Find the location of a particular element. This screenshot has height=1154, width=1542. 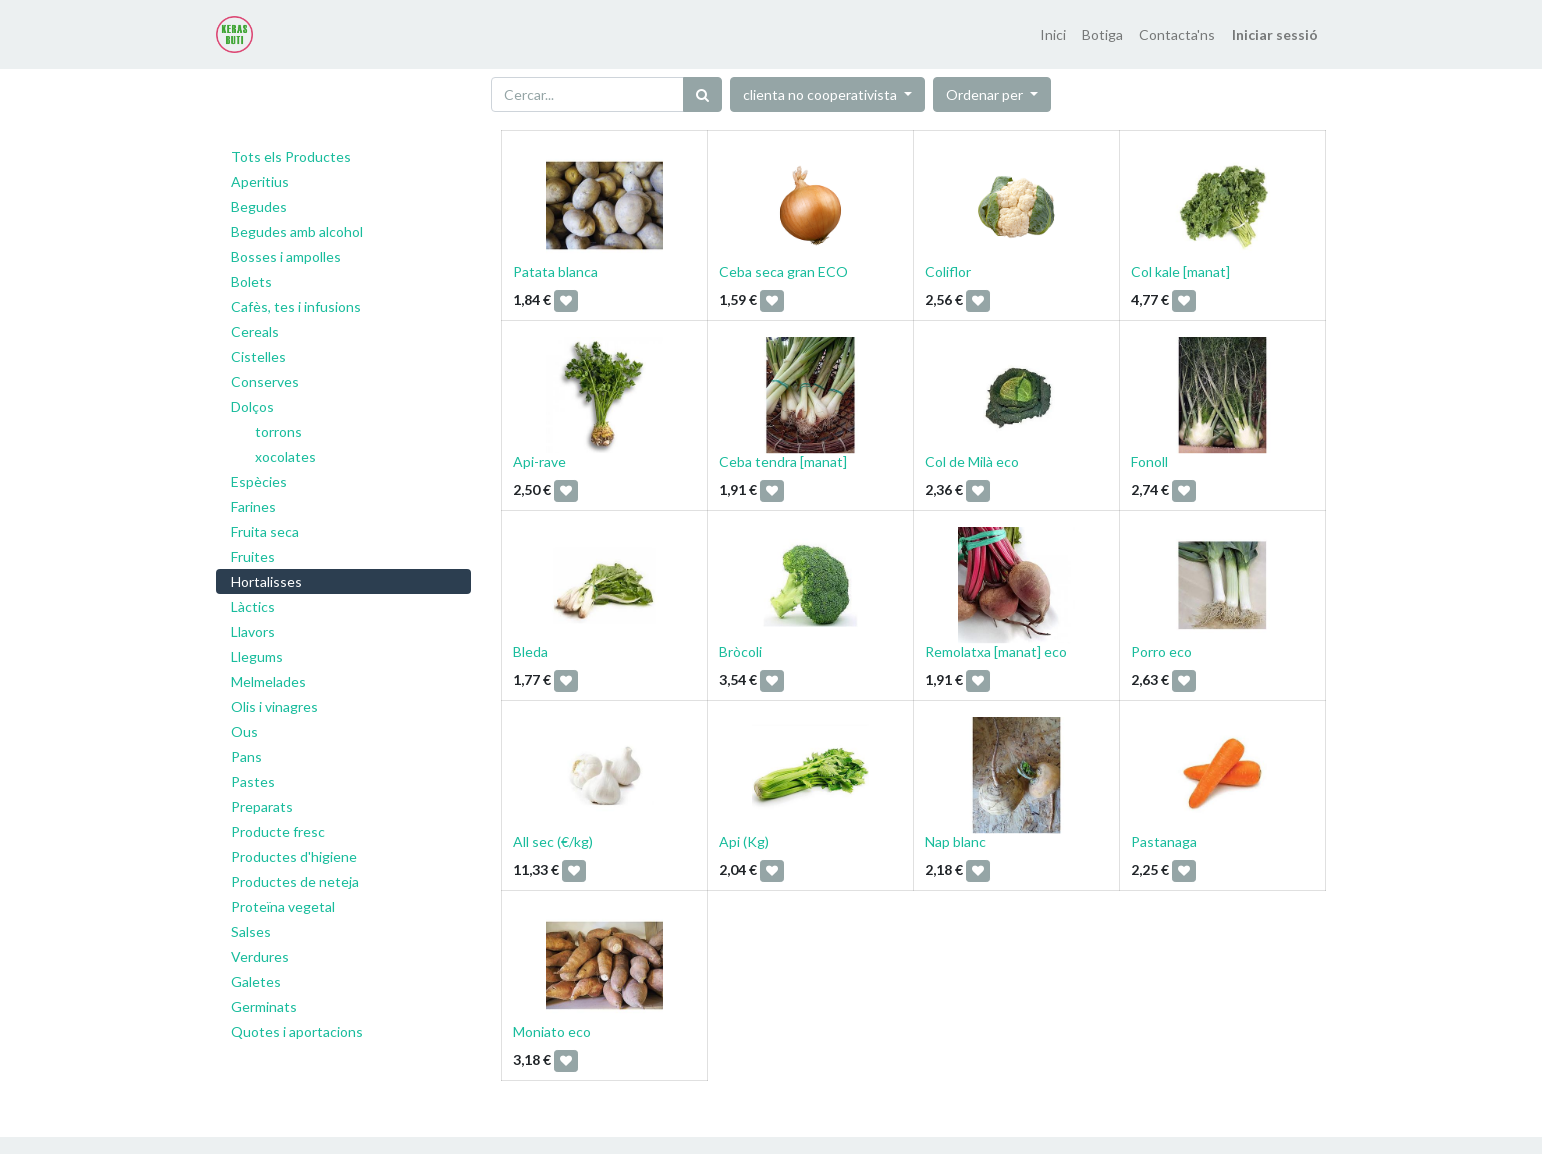

Ceba tendra [manat] is located at coordinates (783, 461).